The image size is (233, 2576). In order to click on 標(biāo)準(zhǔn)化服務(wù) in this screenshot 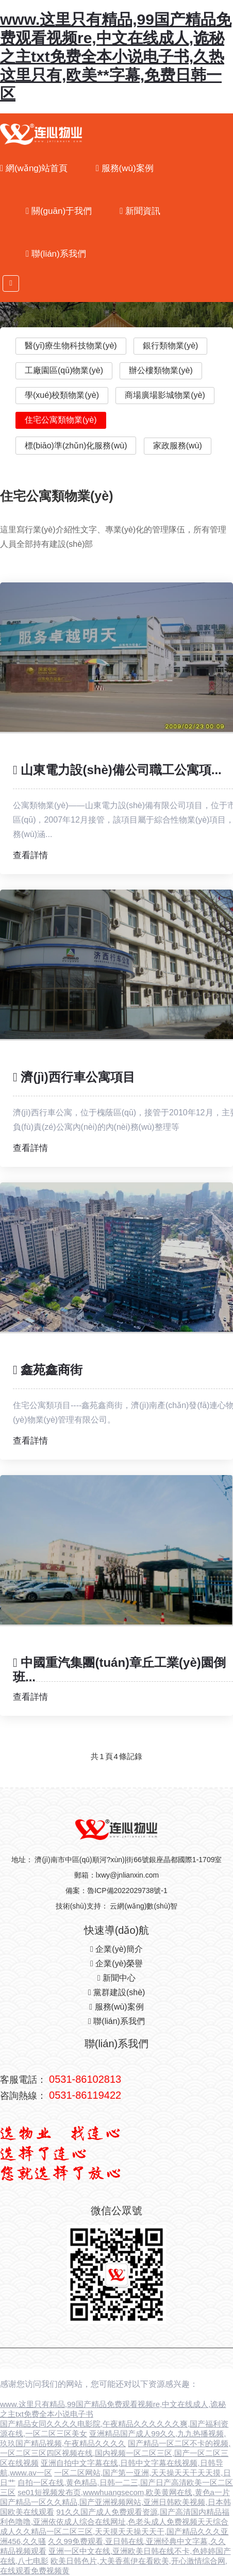, I will do `click(76, 445)`.